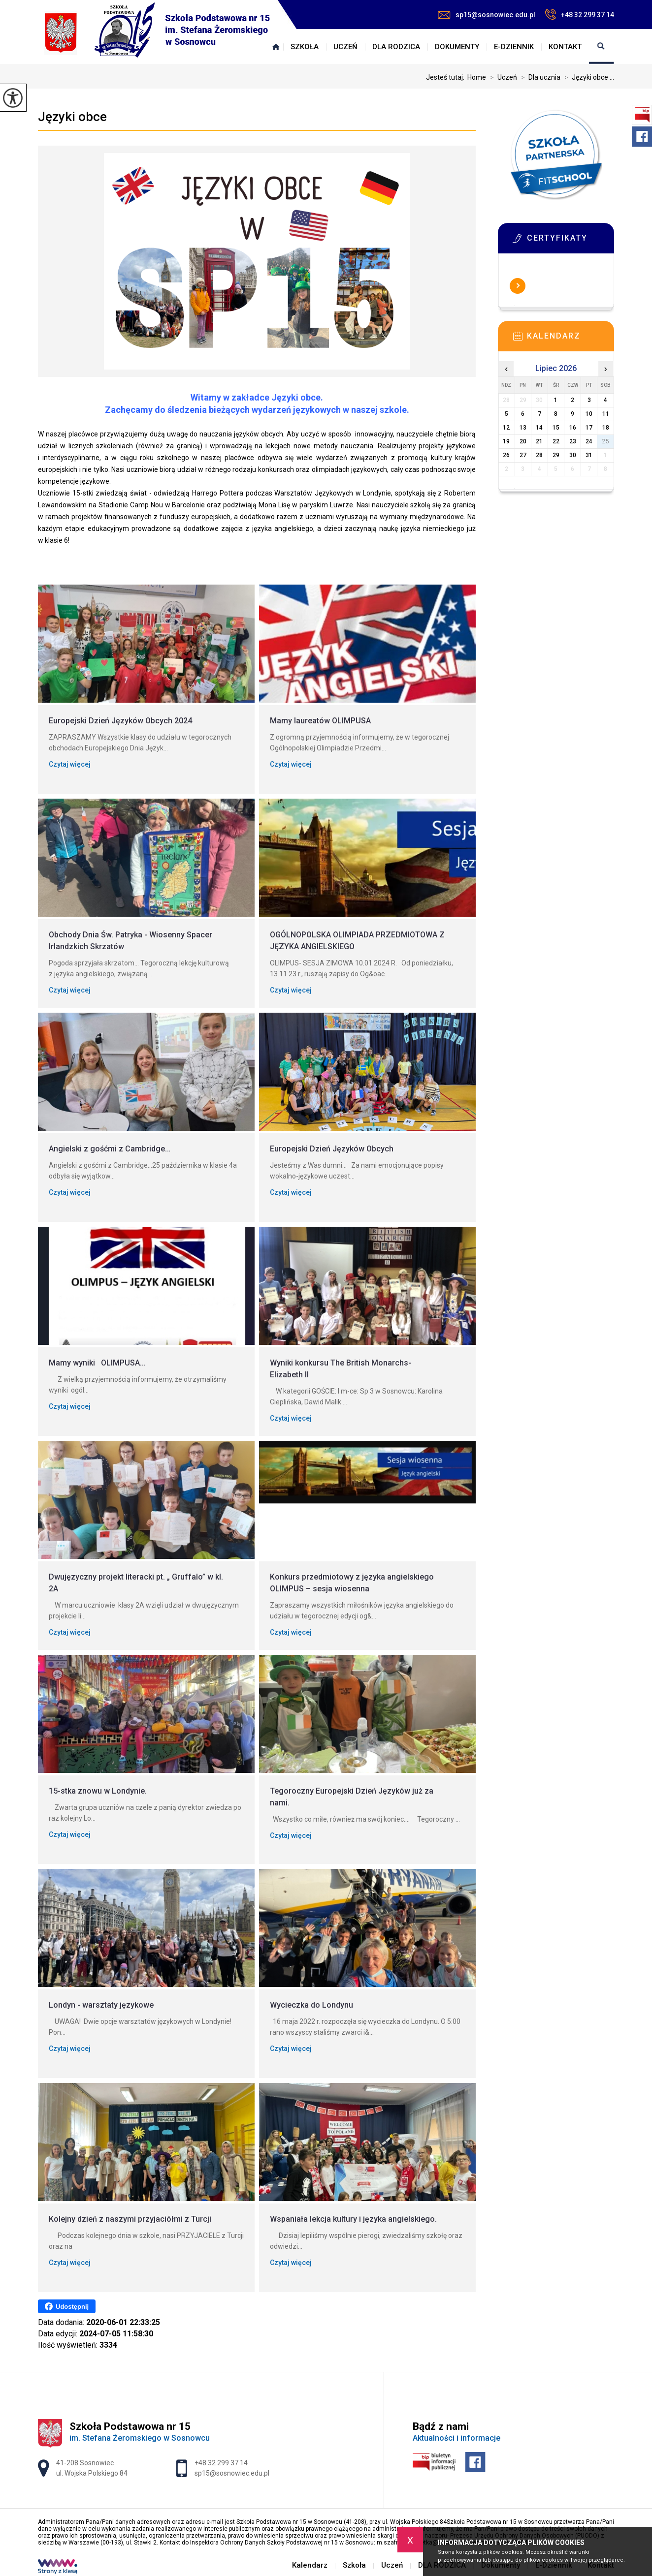 Image resolution: width=652 pixels, height=2576 pixels. What do you see at coordinates (523, 455) in the screenshot?
I see `27` at bounding box center [523, 455].